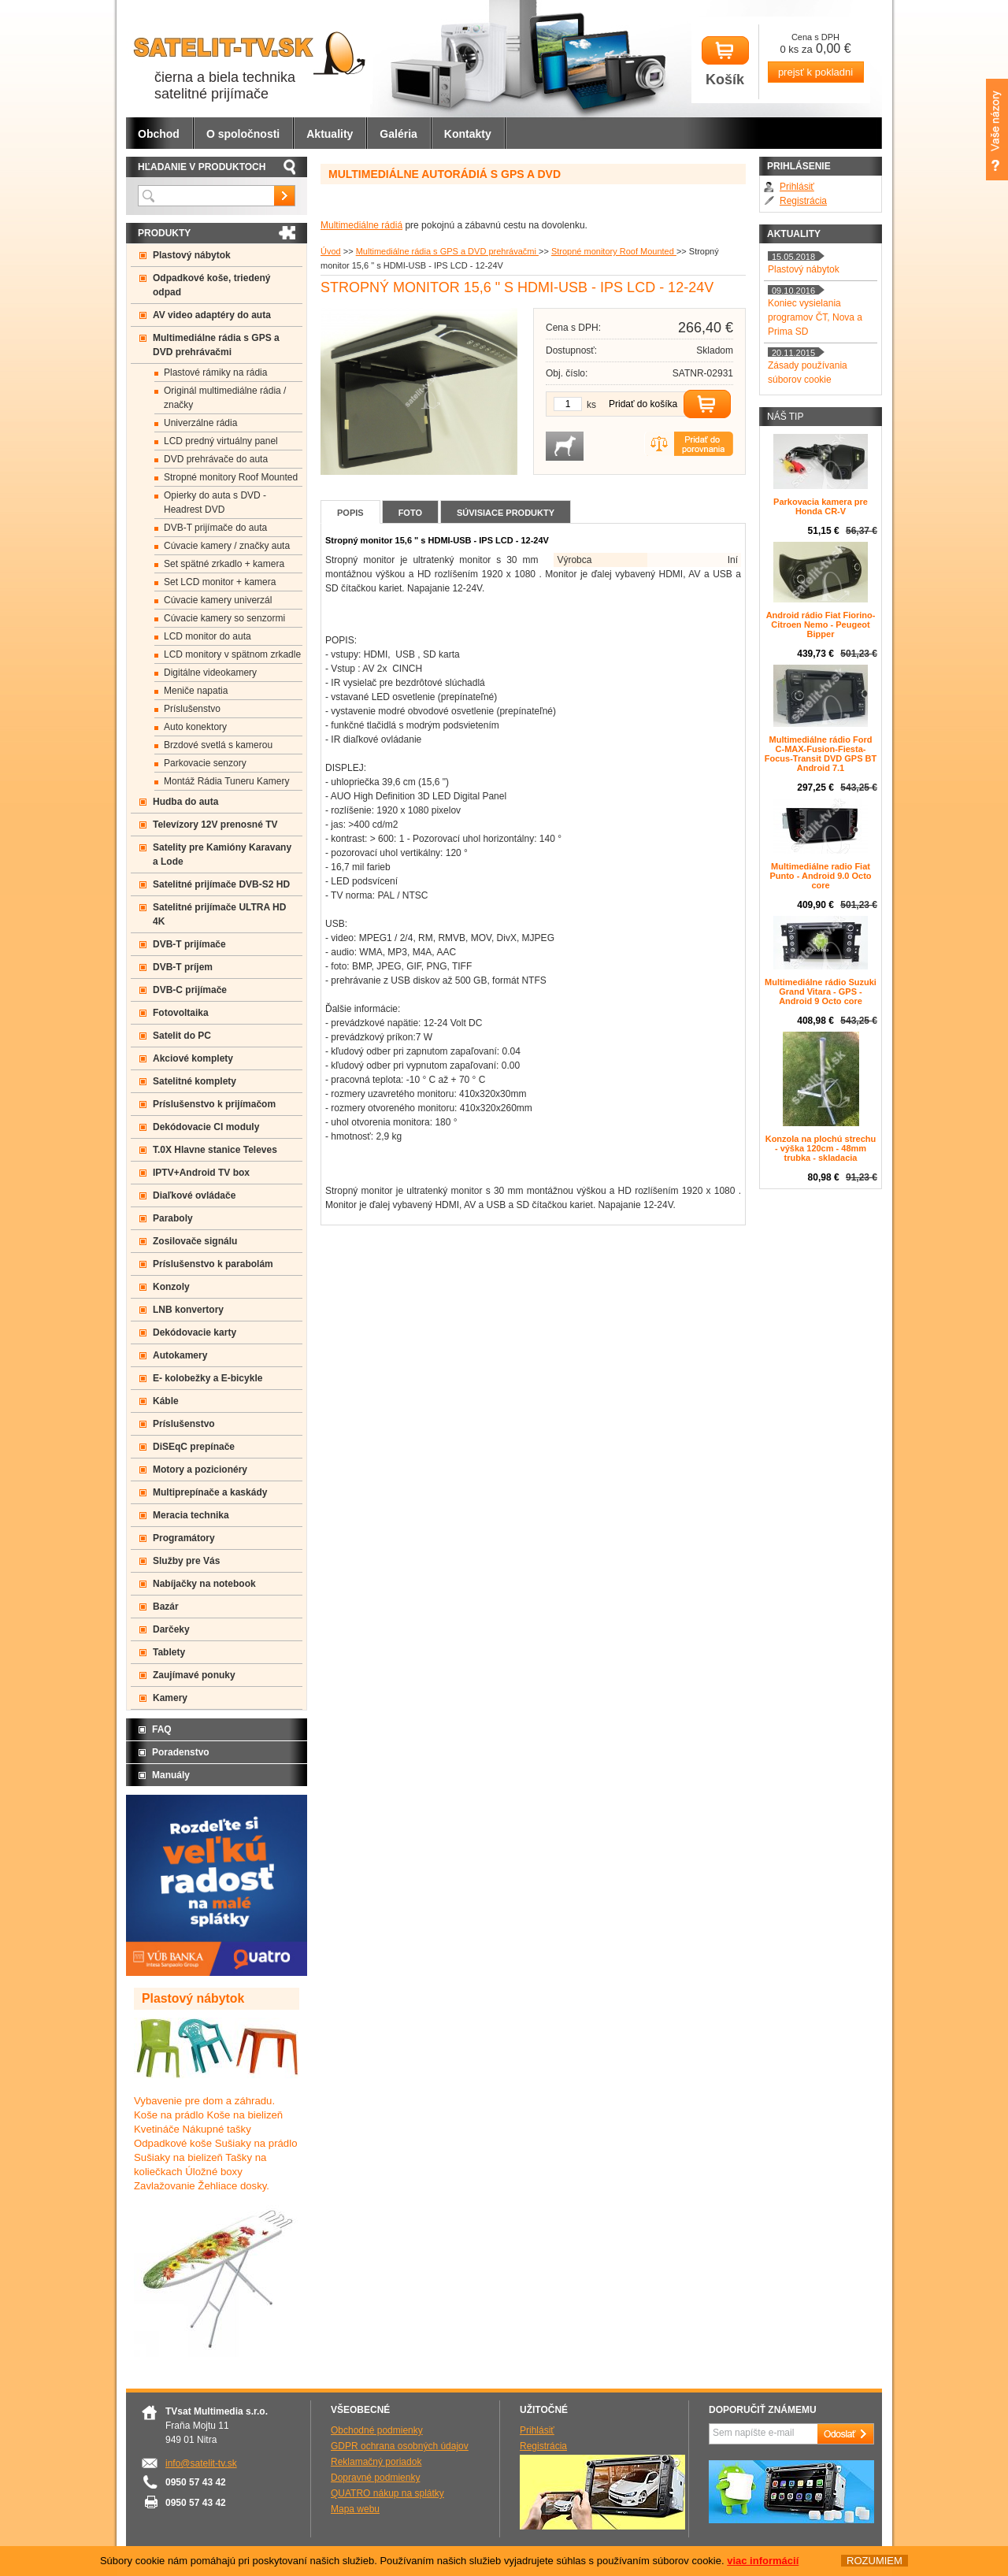 Image resolution: width=1008 pixels, height=2576 pixels. Describe the element at coordinates (874, 2561) in the screenshot. I see `ROZUMIEM` at that location.